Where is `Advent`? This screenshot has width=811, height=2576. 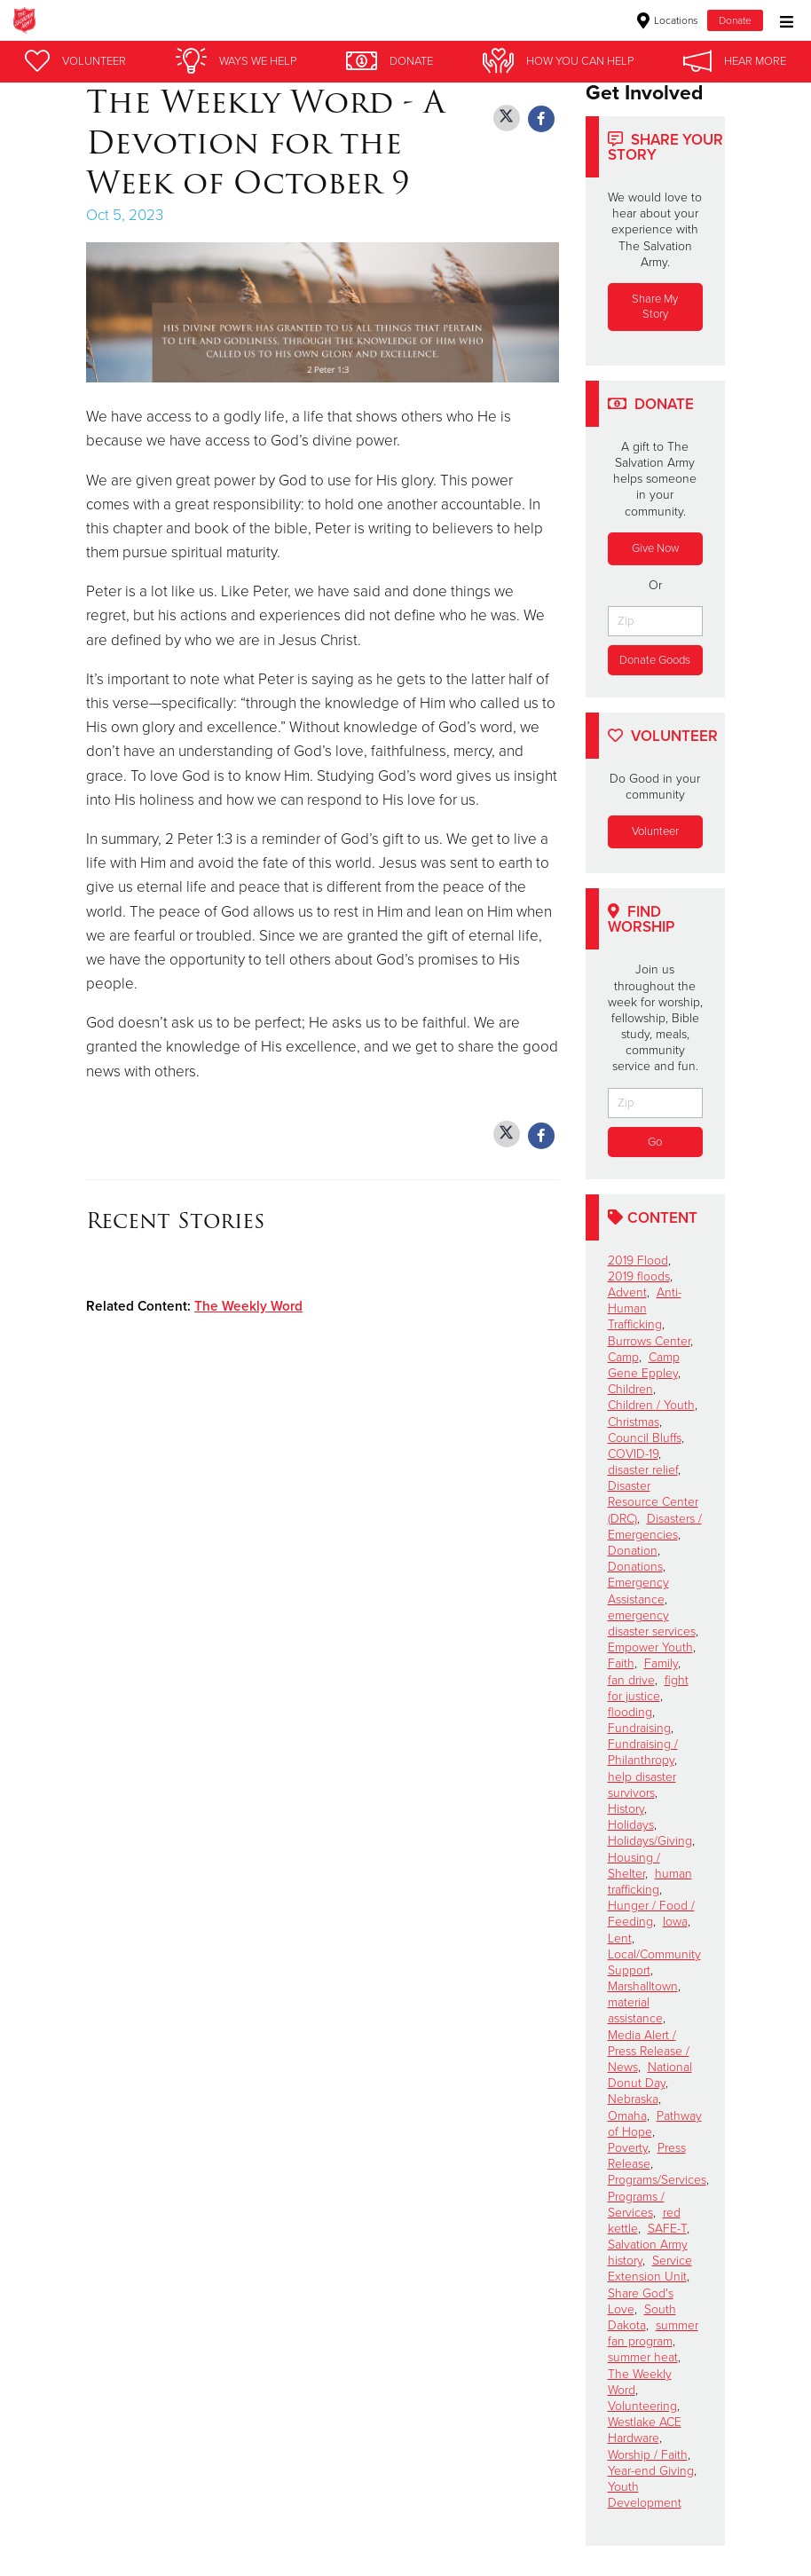
Advent is located at coordinates (627, 1292).